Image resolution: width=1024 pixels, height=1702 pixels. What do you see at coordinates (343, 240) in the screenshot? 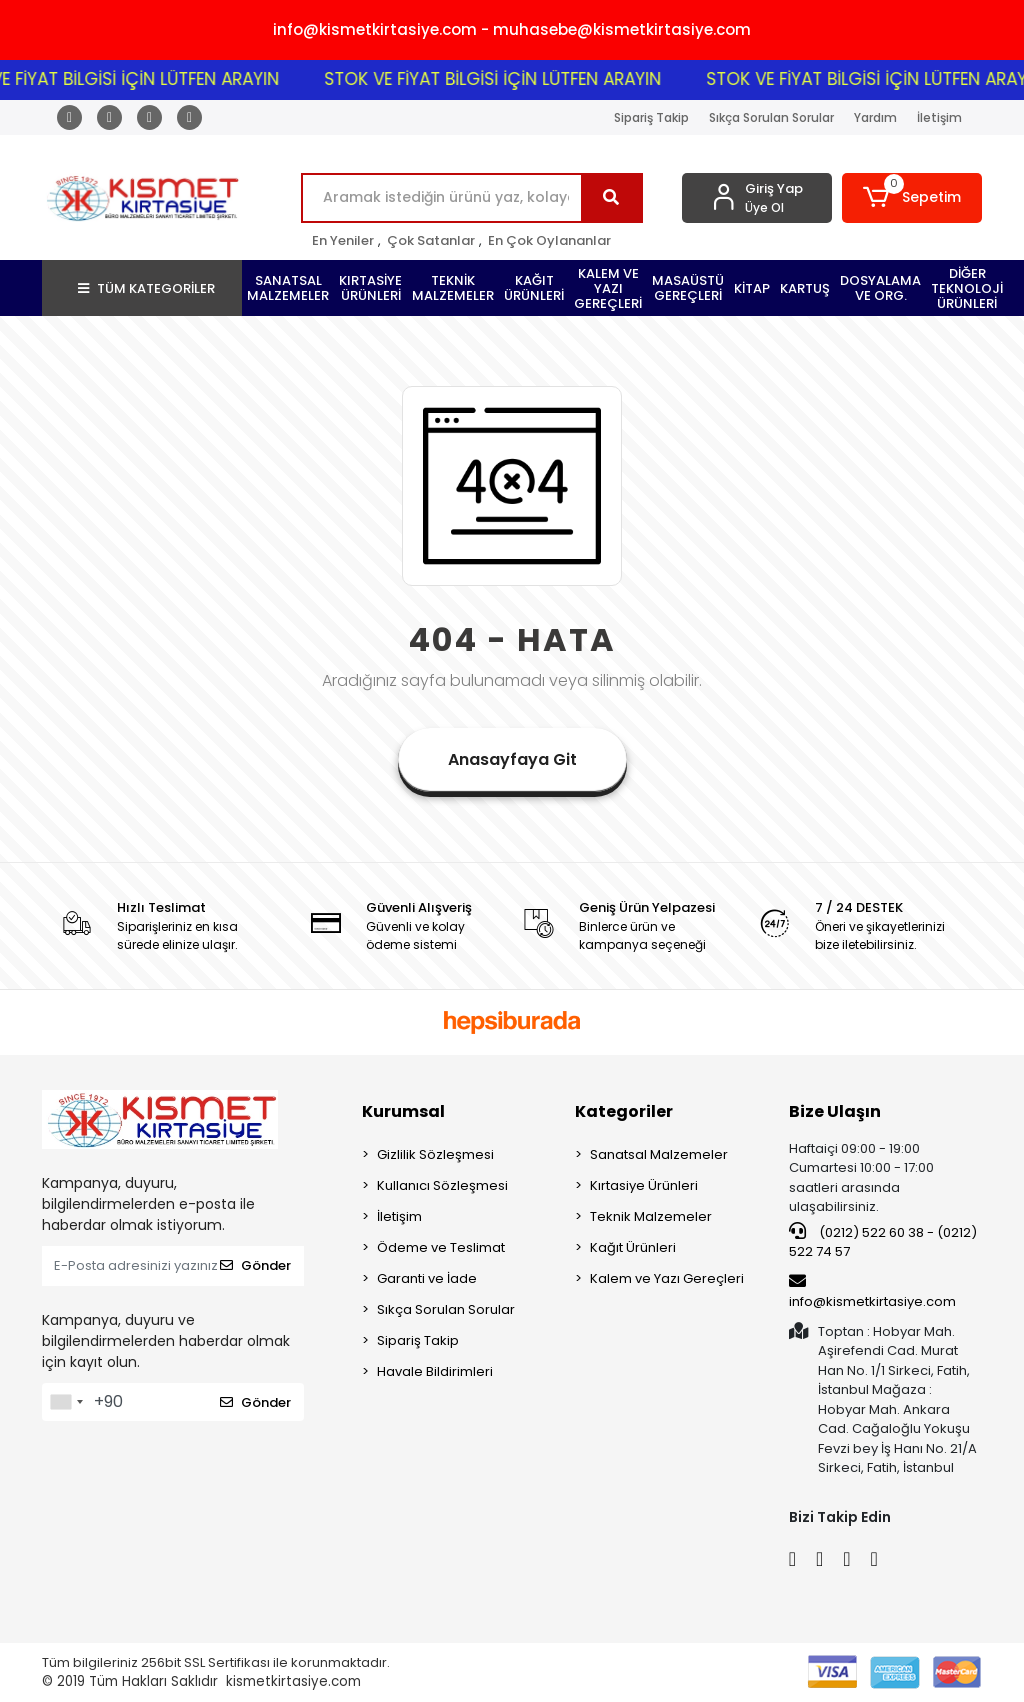
I see `En Yeniler` at bounding box center [343, 240].